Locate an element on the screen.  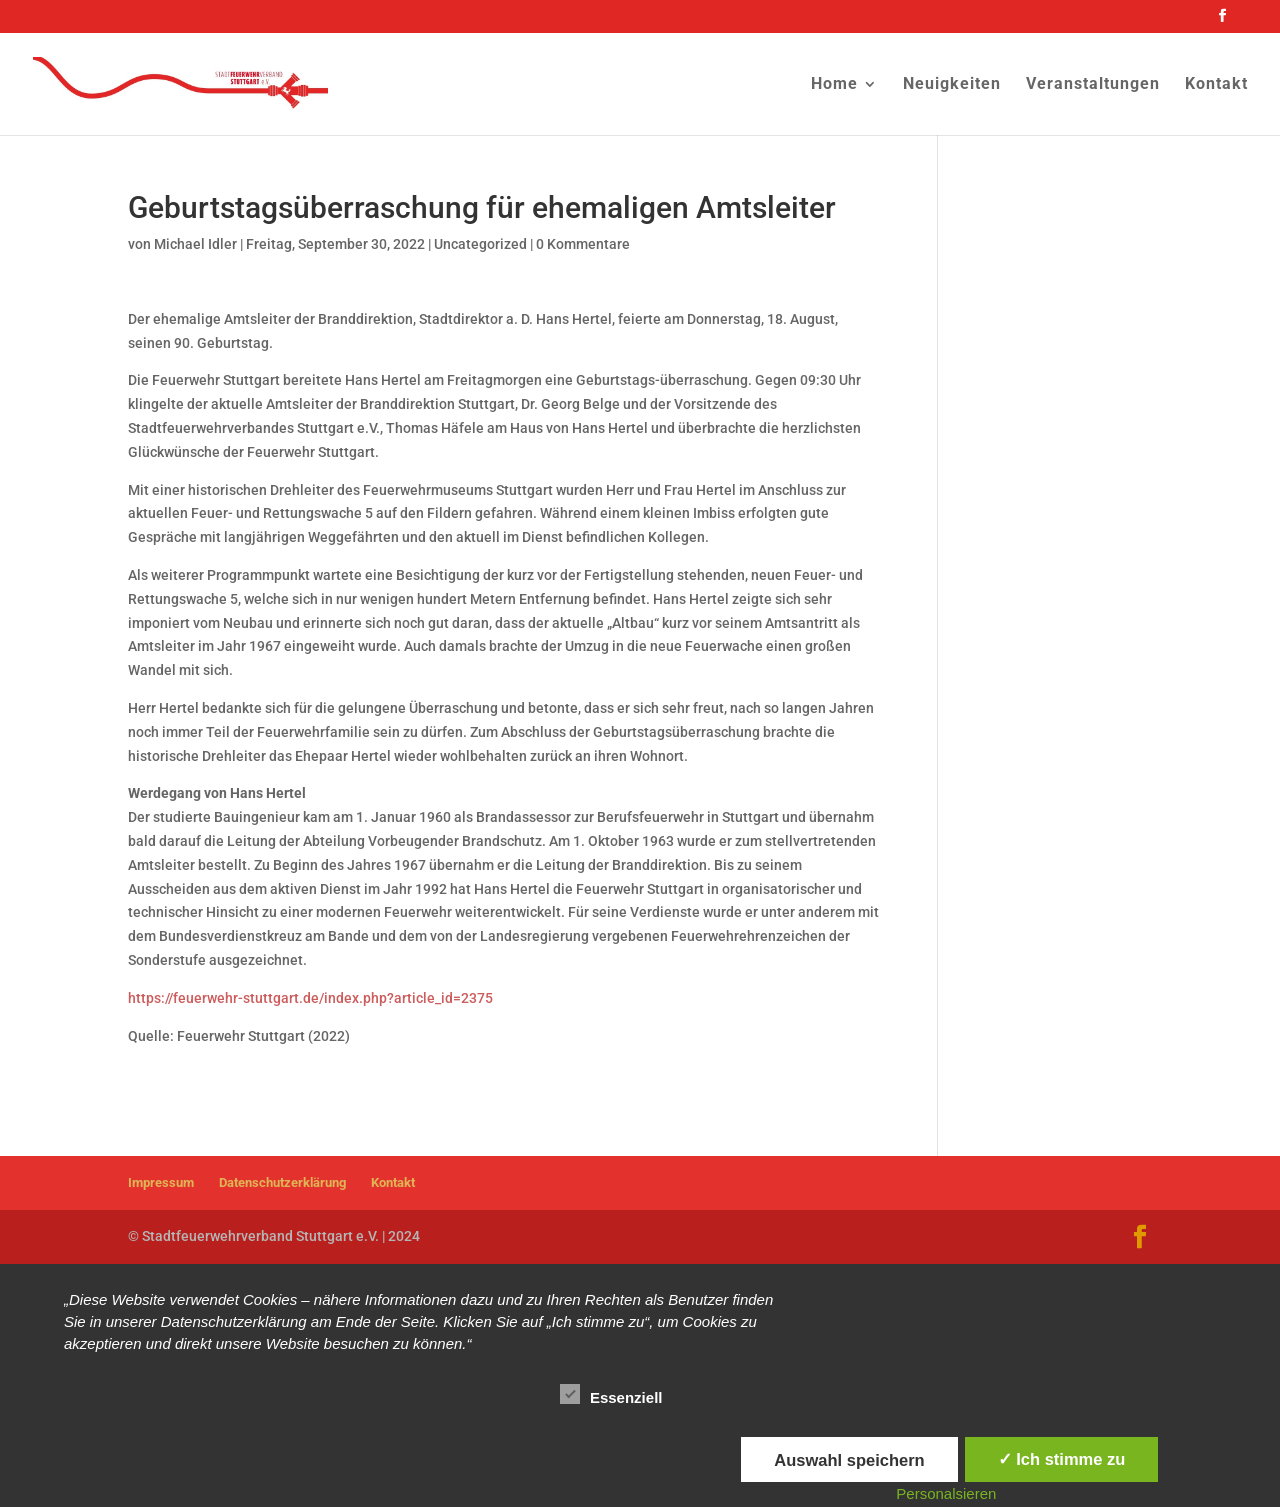
https://feuerwehr-stuttgart.de/index.php?article_id=2375 is located at coordinates (310, 998).